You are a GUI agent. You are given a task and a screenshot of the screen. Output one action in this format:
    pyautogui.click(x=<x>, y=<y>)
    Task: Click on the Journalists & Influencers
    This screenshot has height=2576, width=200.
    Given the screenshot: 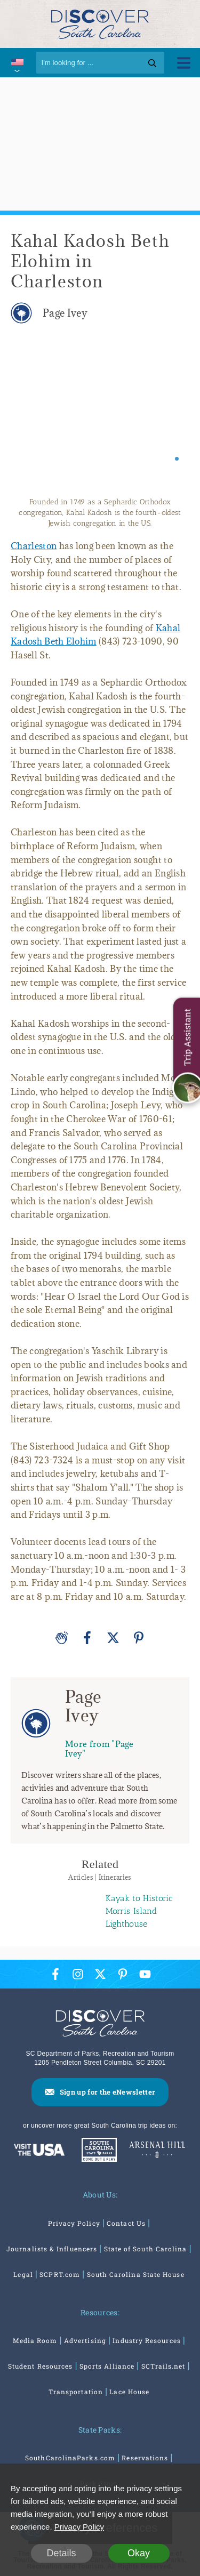 What is the action you would take?
    pyautogui.click(x=51, y=2248)
    